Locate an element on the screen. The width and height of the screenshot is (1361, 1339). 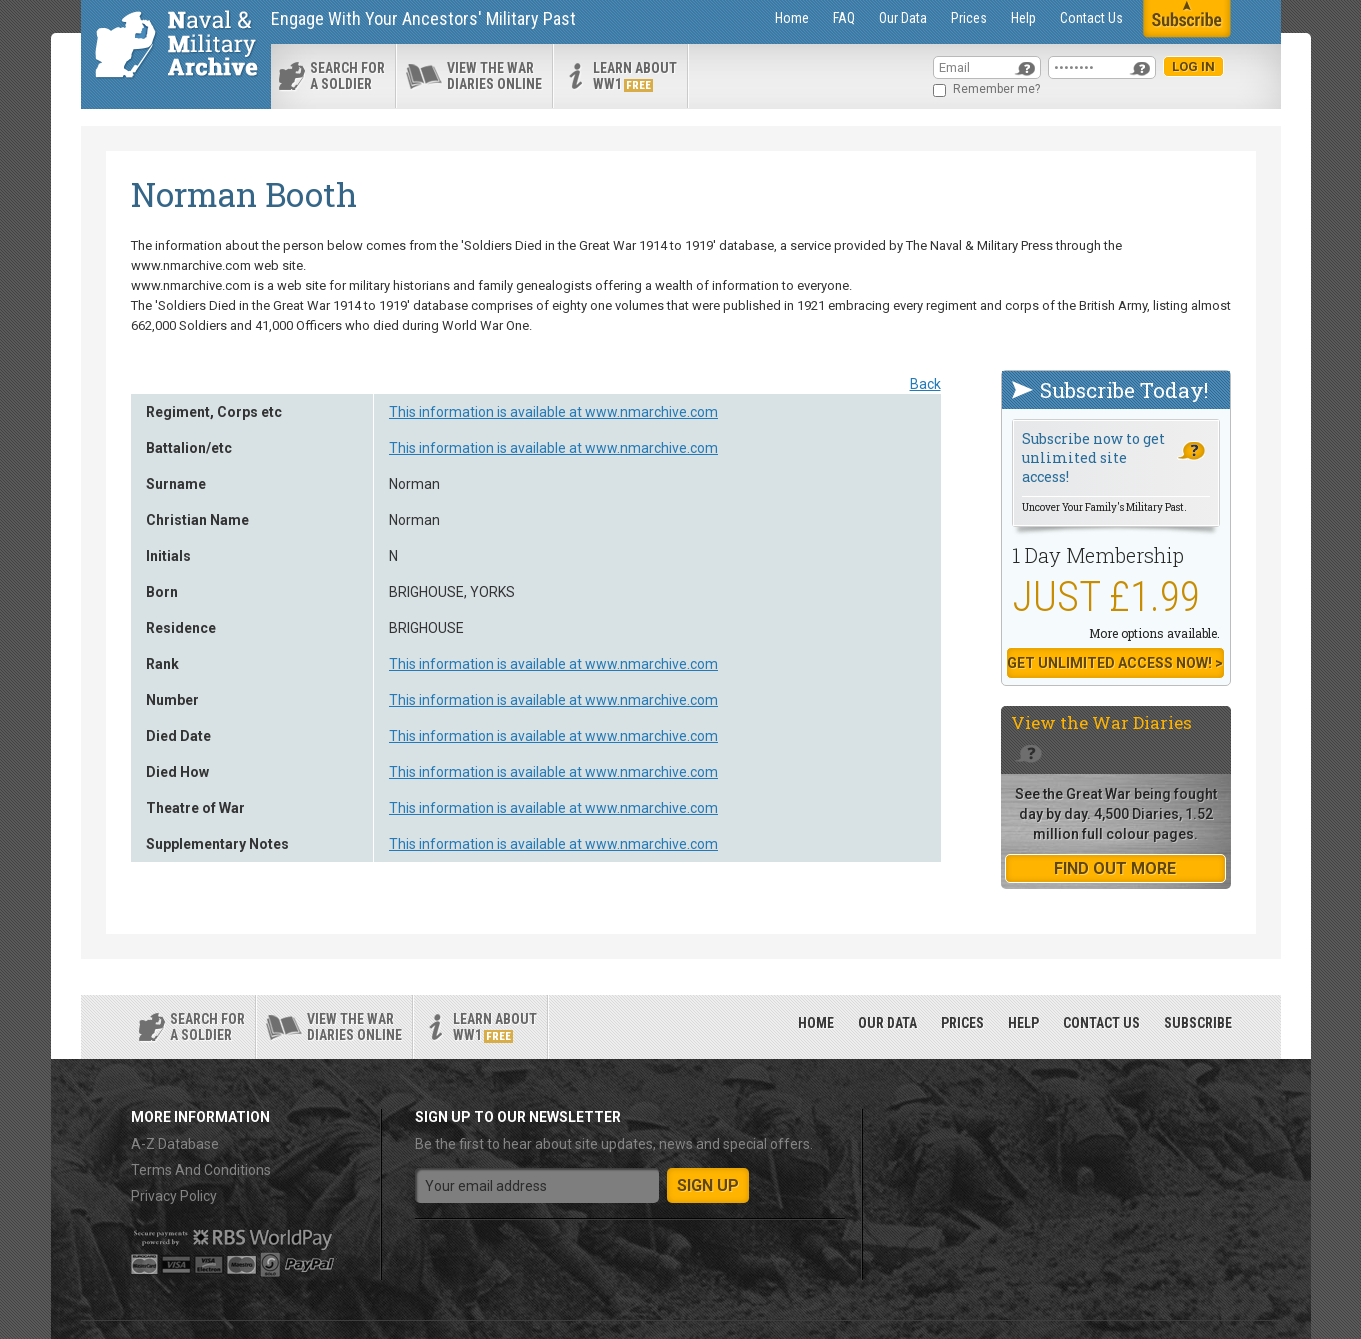
Privacy Policy is located at coordinates (174, 1196).